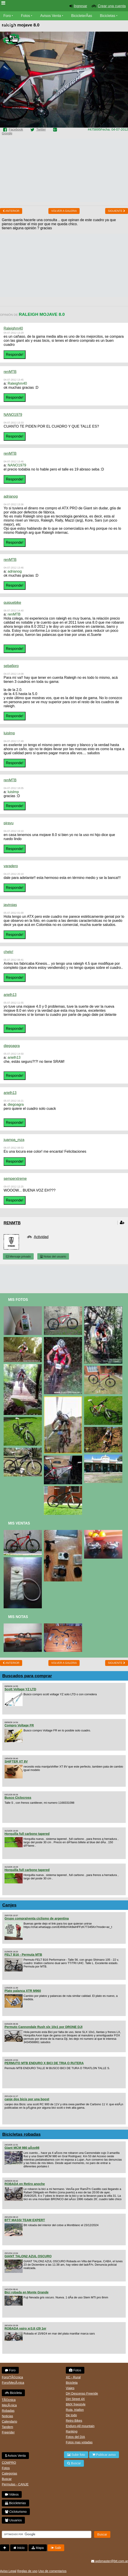  What do you see at coordinates (80, 2426) in the screenshot?
I see `Enduro-All mountain` at bounding box center [80, 2426].